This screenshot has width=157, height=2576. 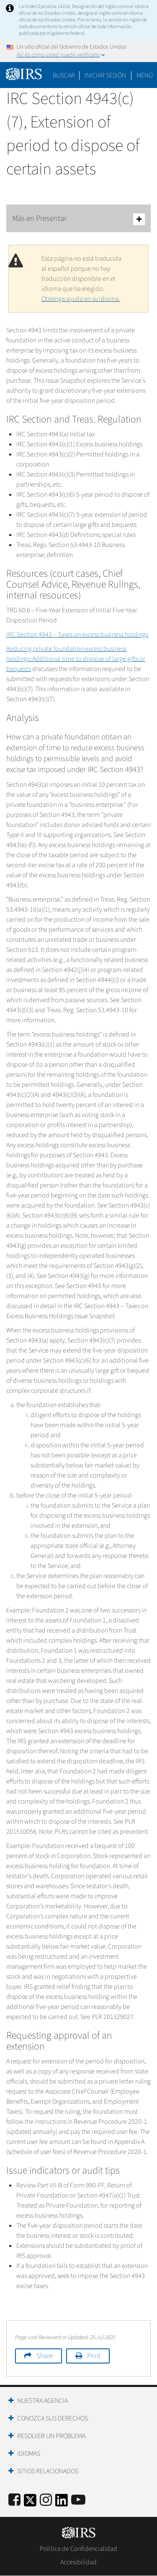 I want to click on IRC Section 4943 – Taxes on excess business holdings, so click(x=77, y=634).